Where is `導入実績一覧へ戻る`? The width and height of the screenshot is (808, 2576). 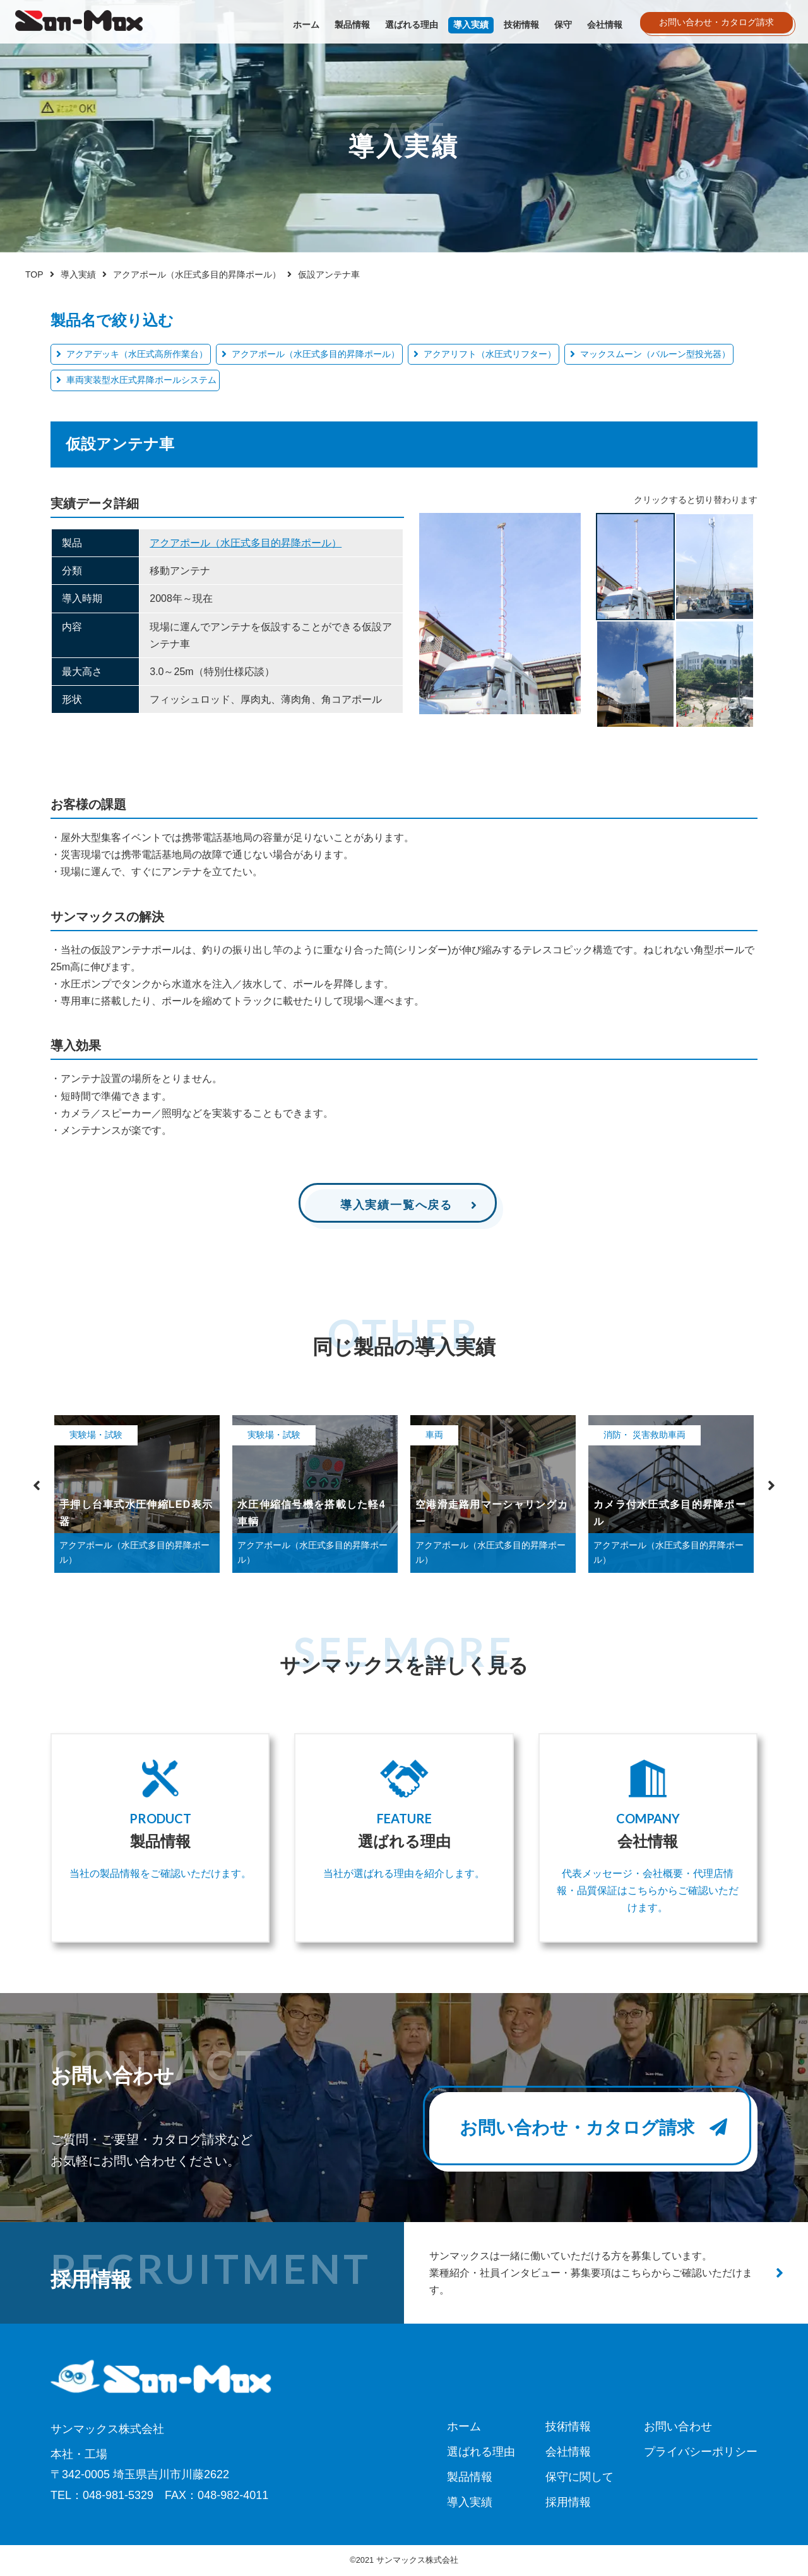 導入実績一覧へ戻る is located at coordinates (396, 1205).